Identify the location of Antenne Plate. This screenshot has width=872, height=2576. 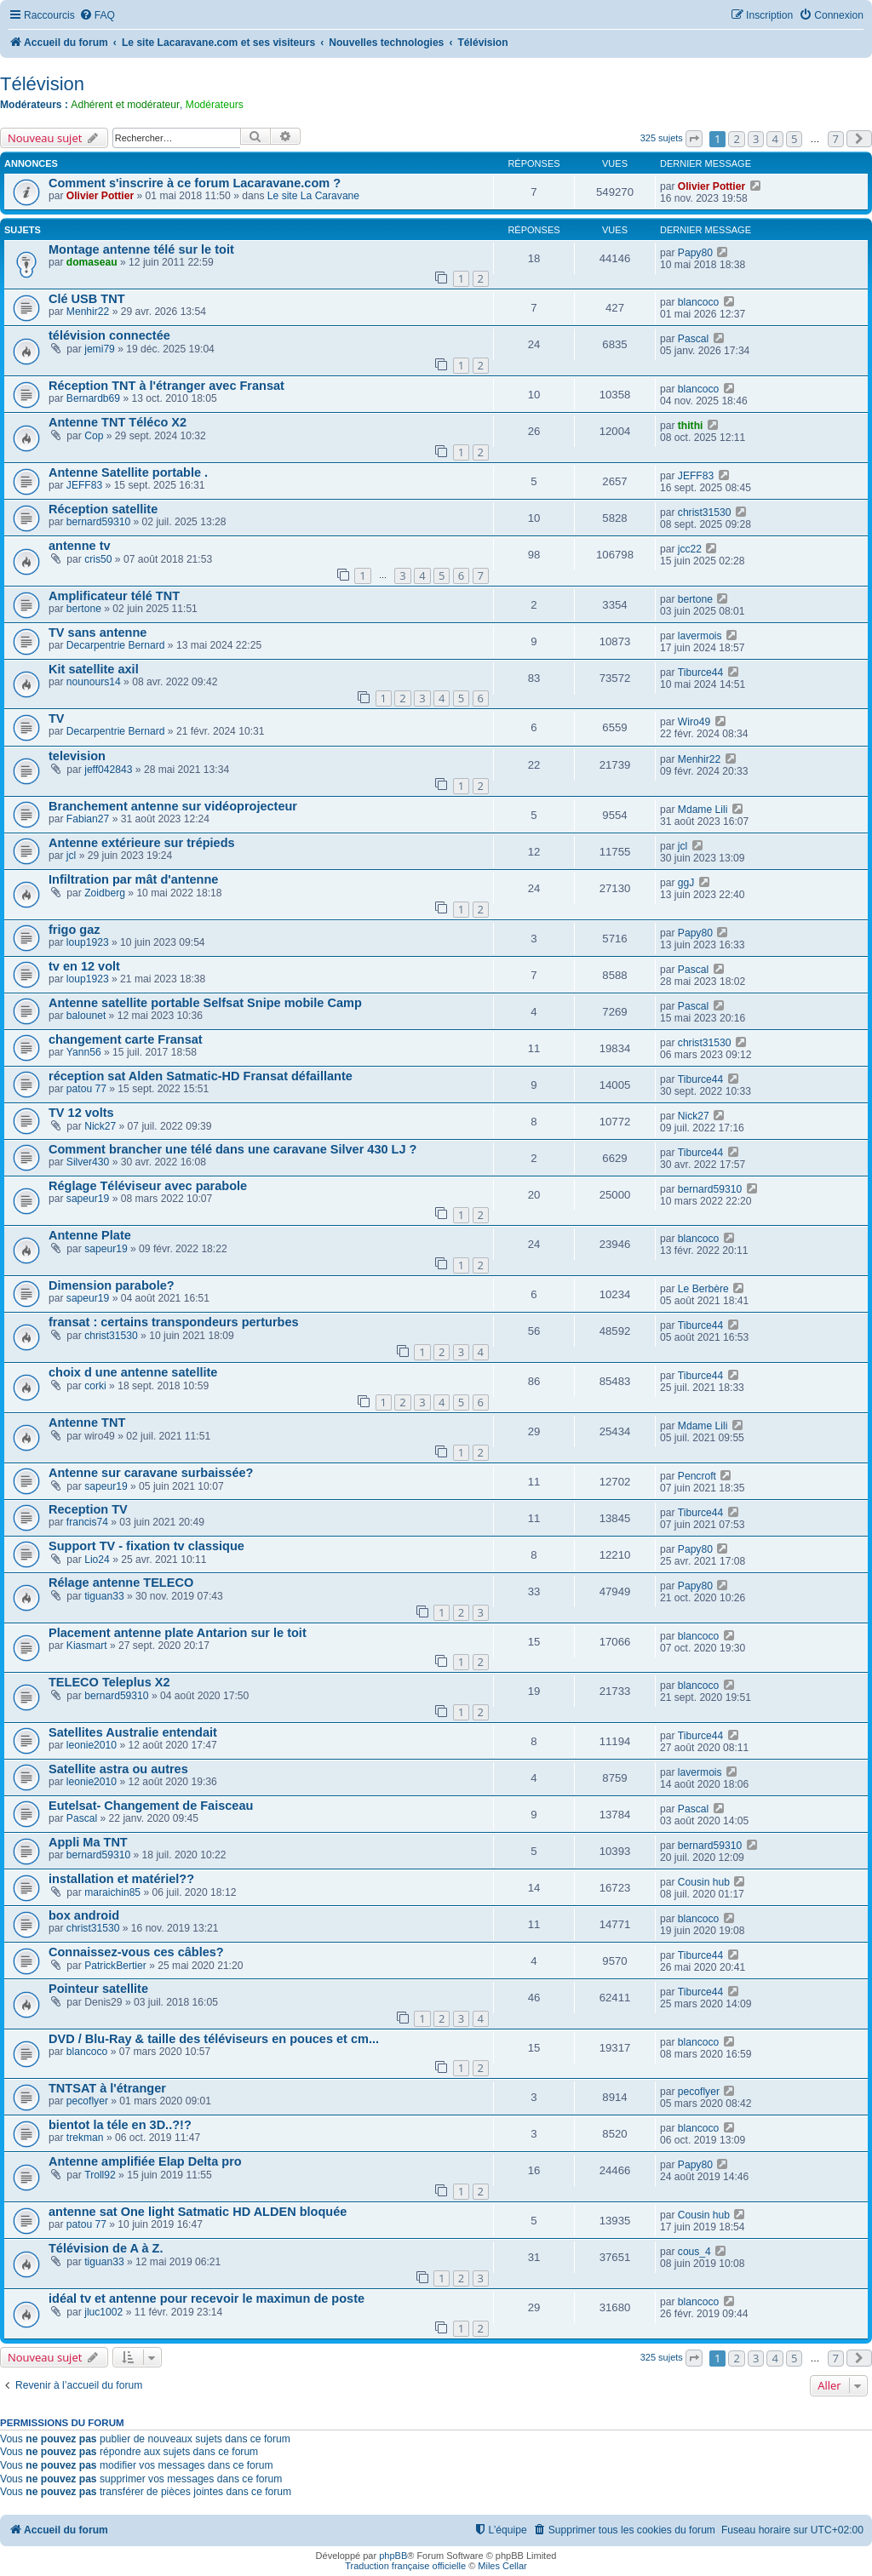
(90, 1235).